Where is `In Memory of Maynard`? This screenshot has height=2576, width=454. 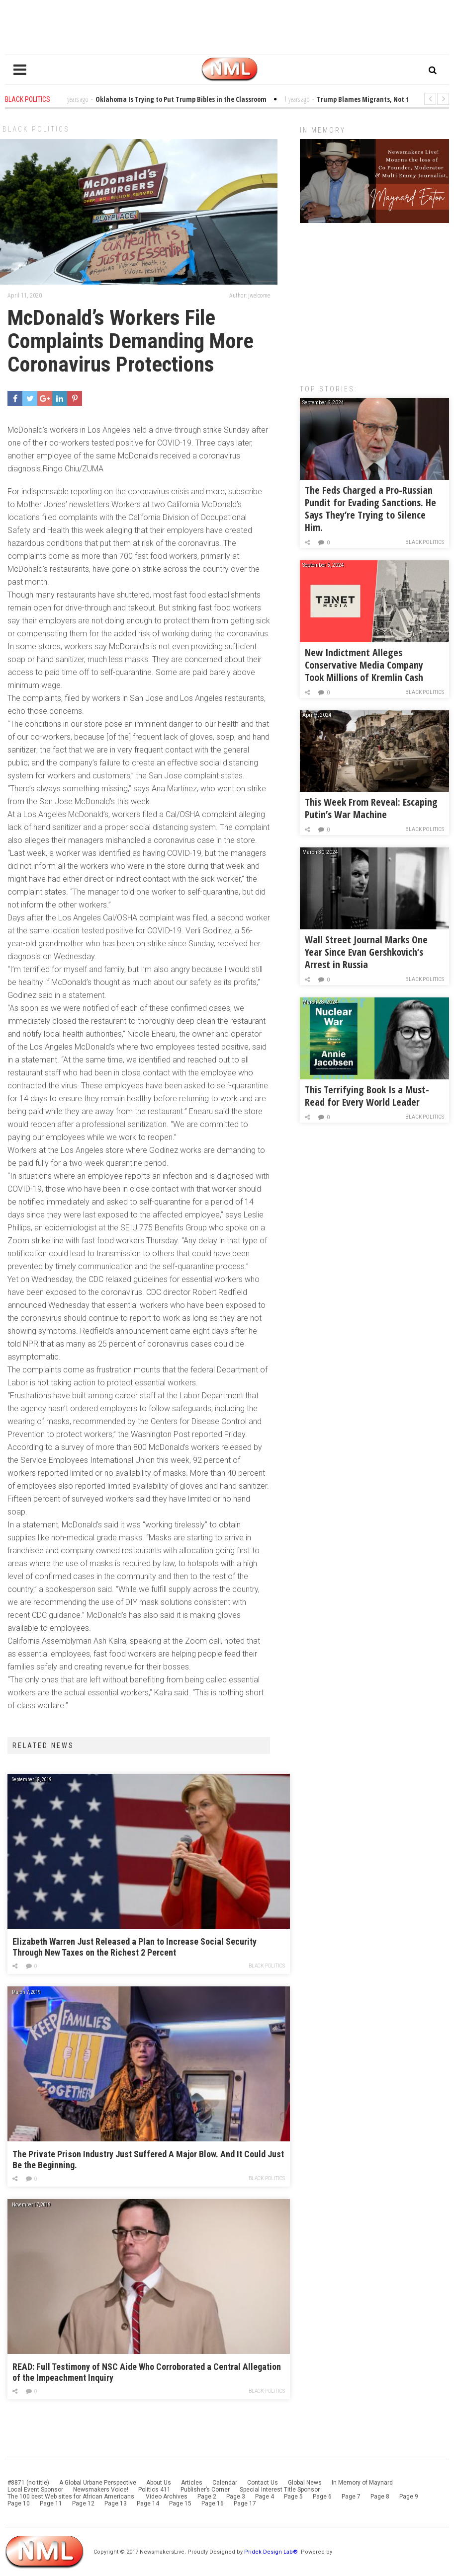 In Memory of Maynard is located at coordinates (362, 2482).